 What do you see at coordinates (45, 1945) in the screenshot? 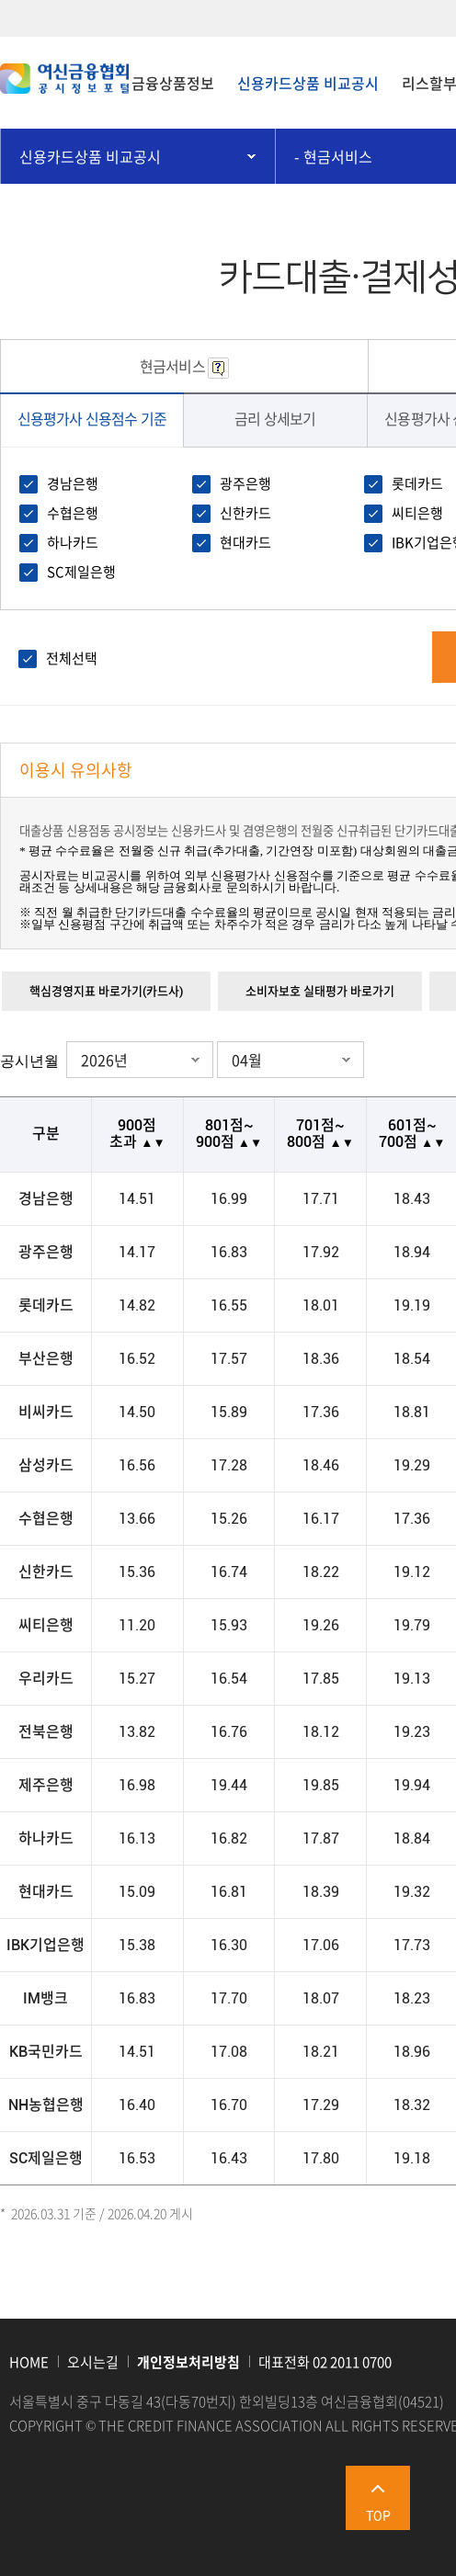
I see `IBK기업은행` at bounding box center [45, 1945].